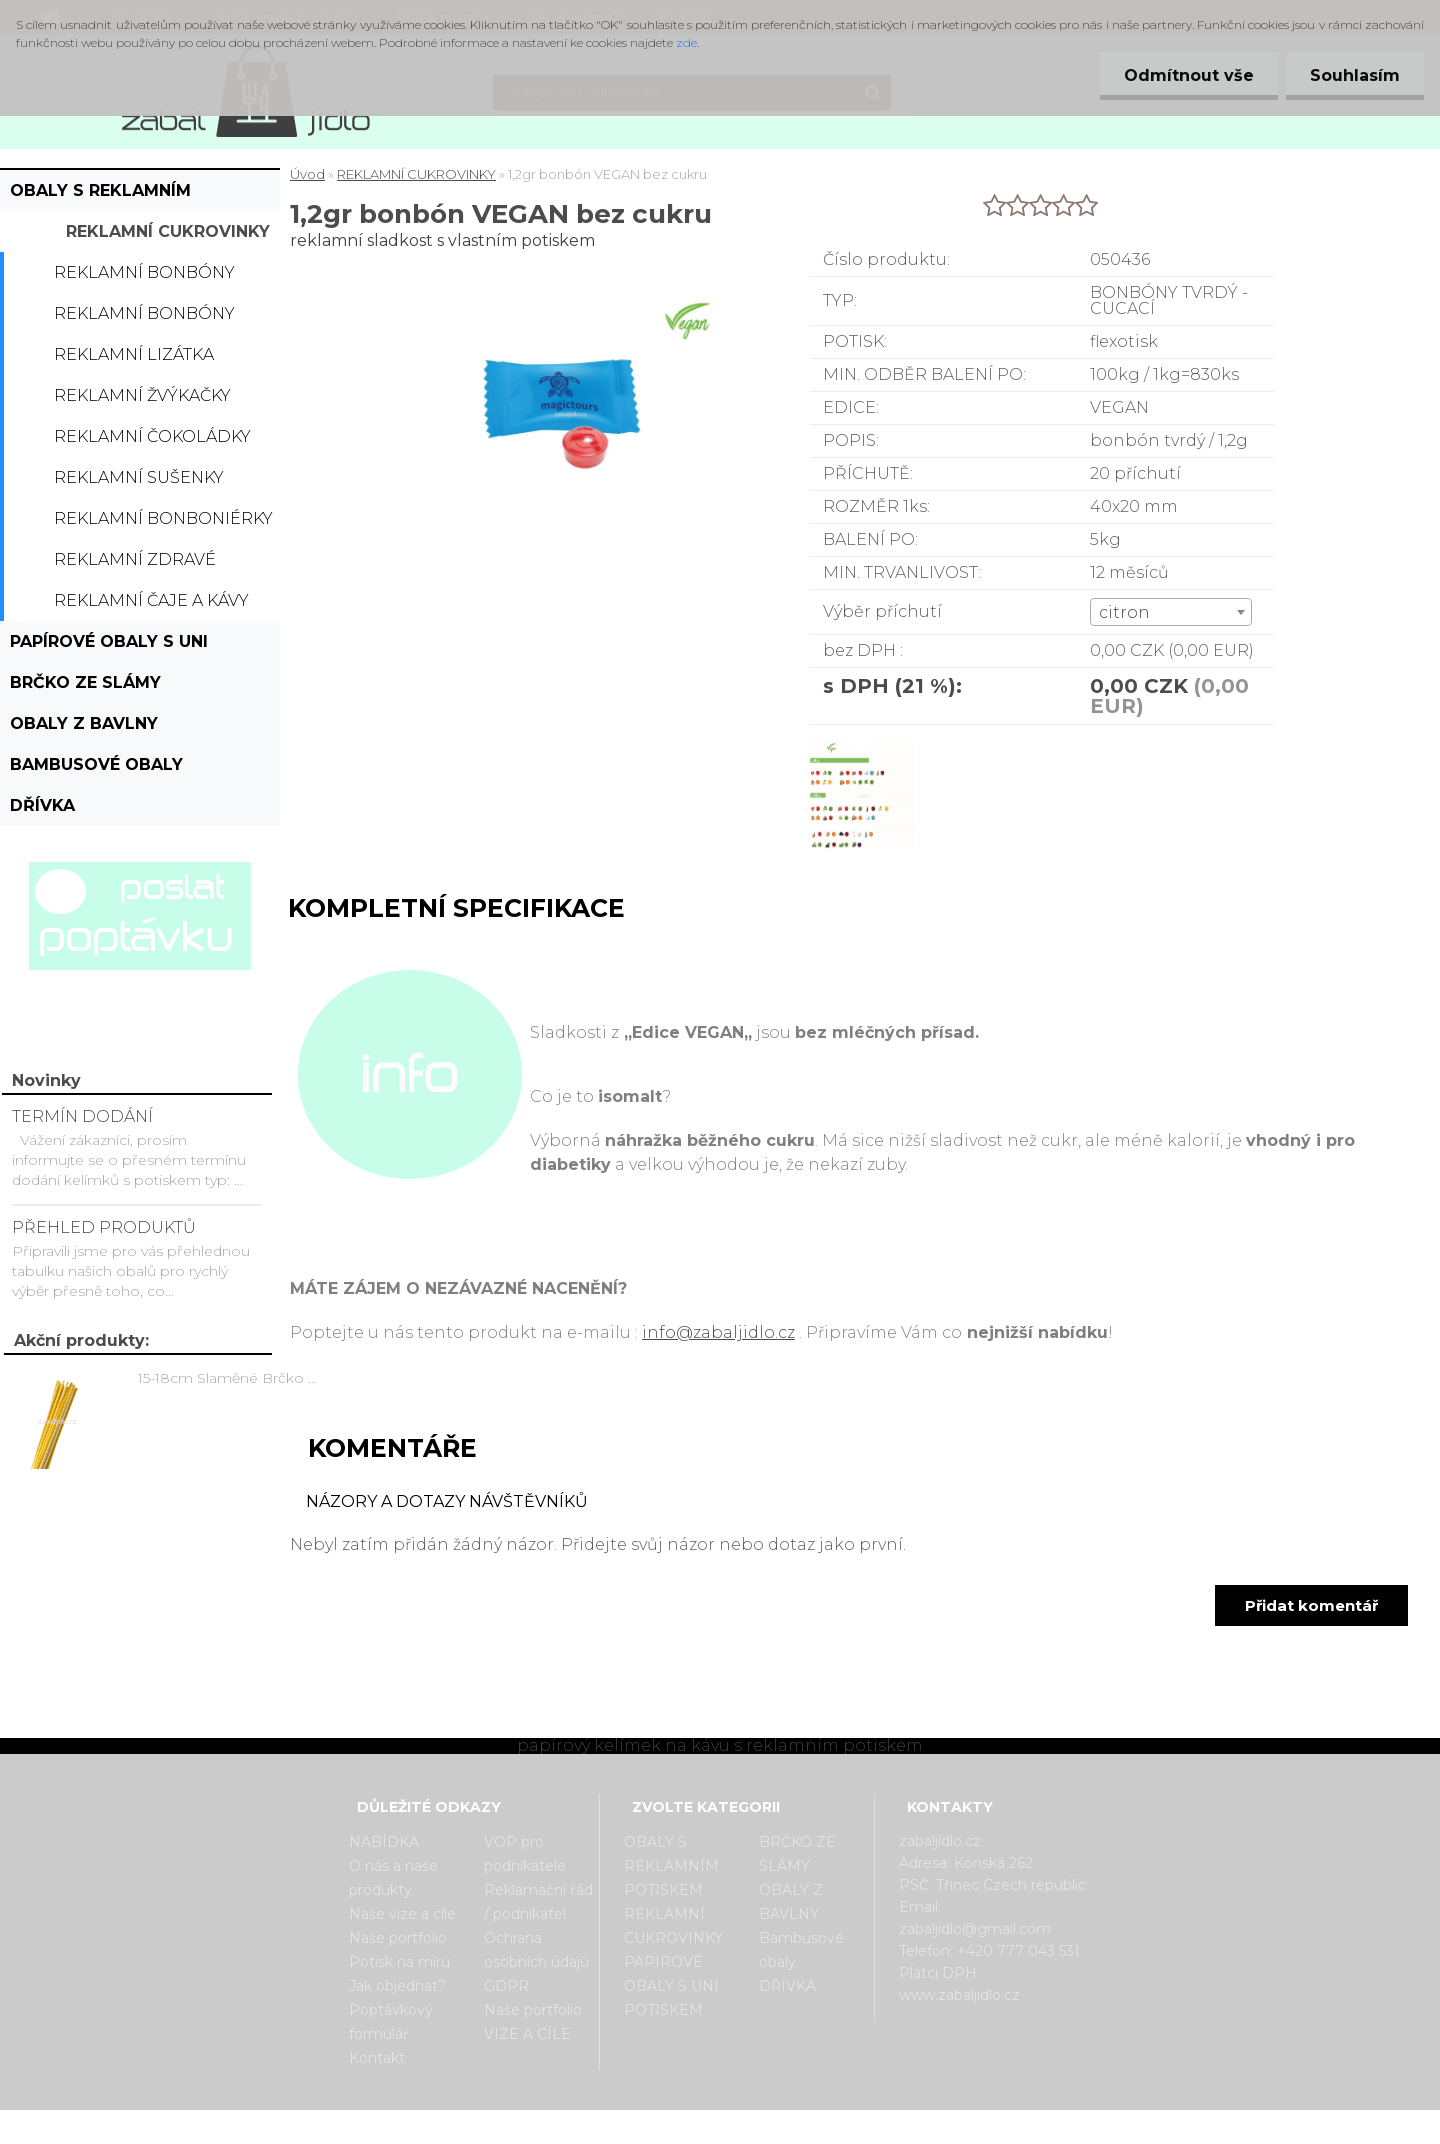  What do you see at coordinates (109, 647) in the screenshot?
I see `PAPÍROVÉ OBALY S UNI POTISKEM` at bounding box center [109, 647].